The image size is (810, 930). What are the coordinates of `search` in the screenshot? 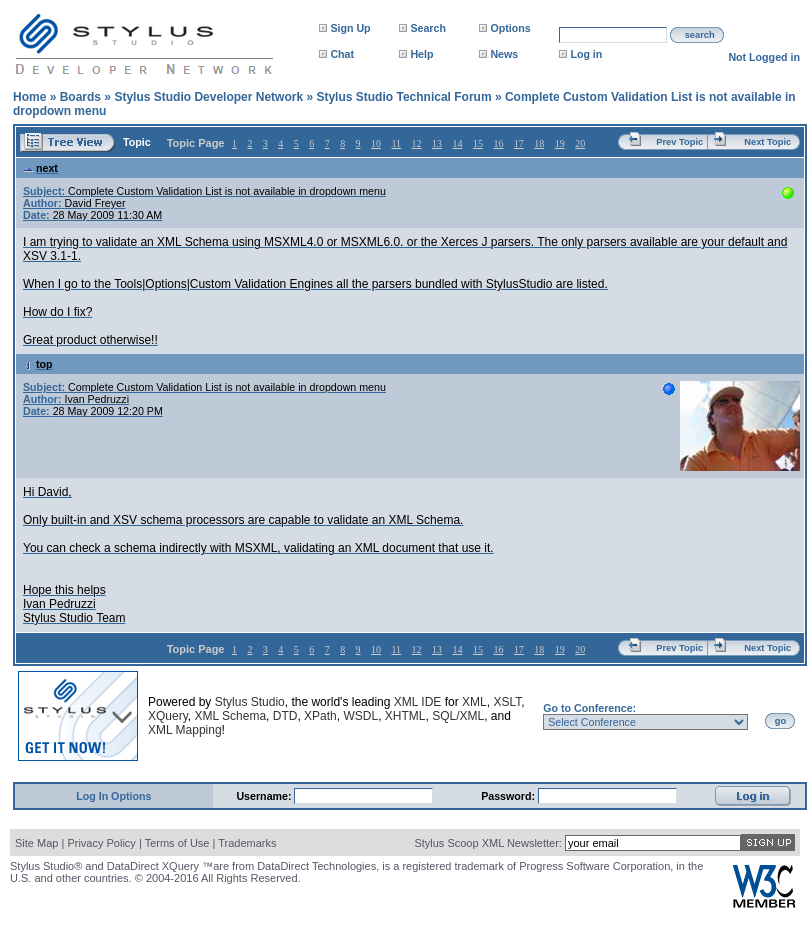 It's located at (700, 35).